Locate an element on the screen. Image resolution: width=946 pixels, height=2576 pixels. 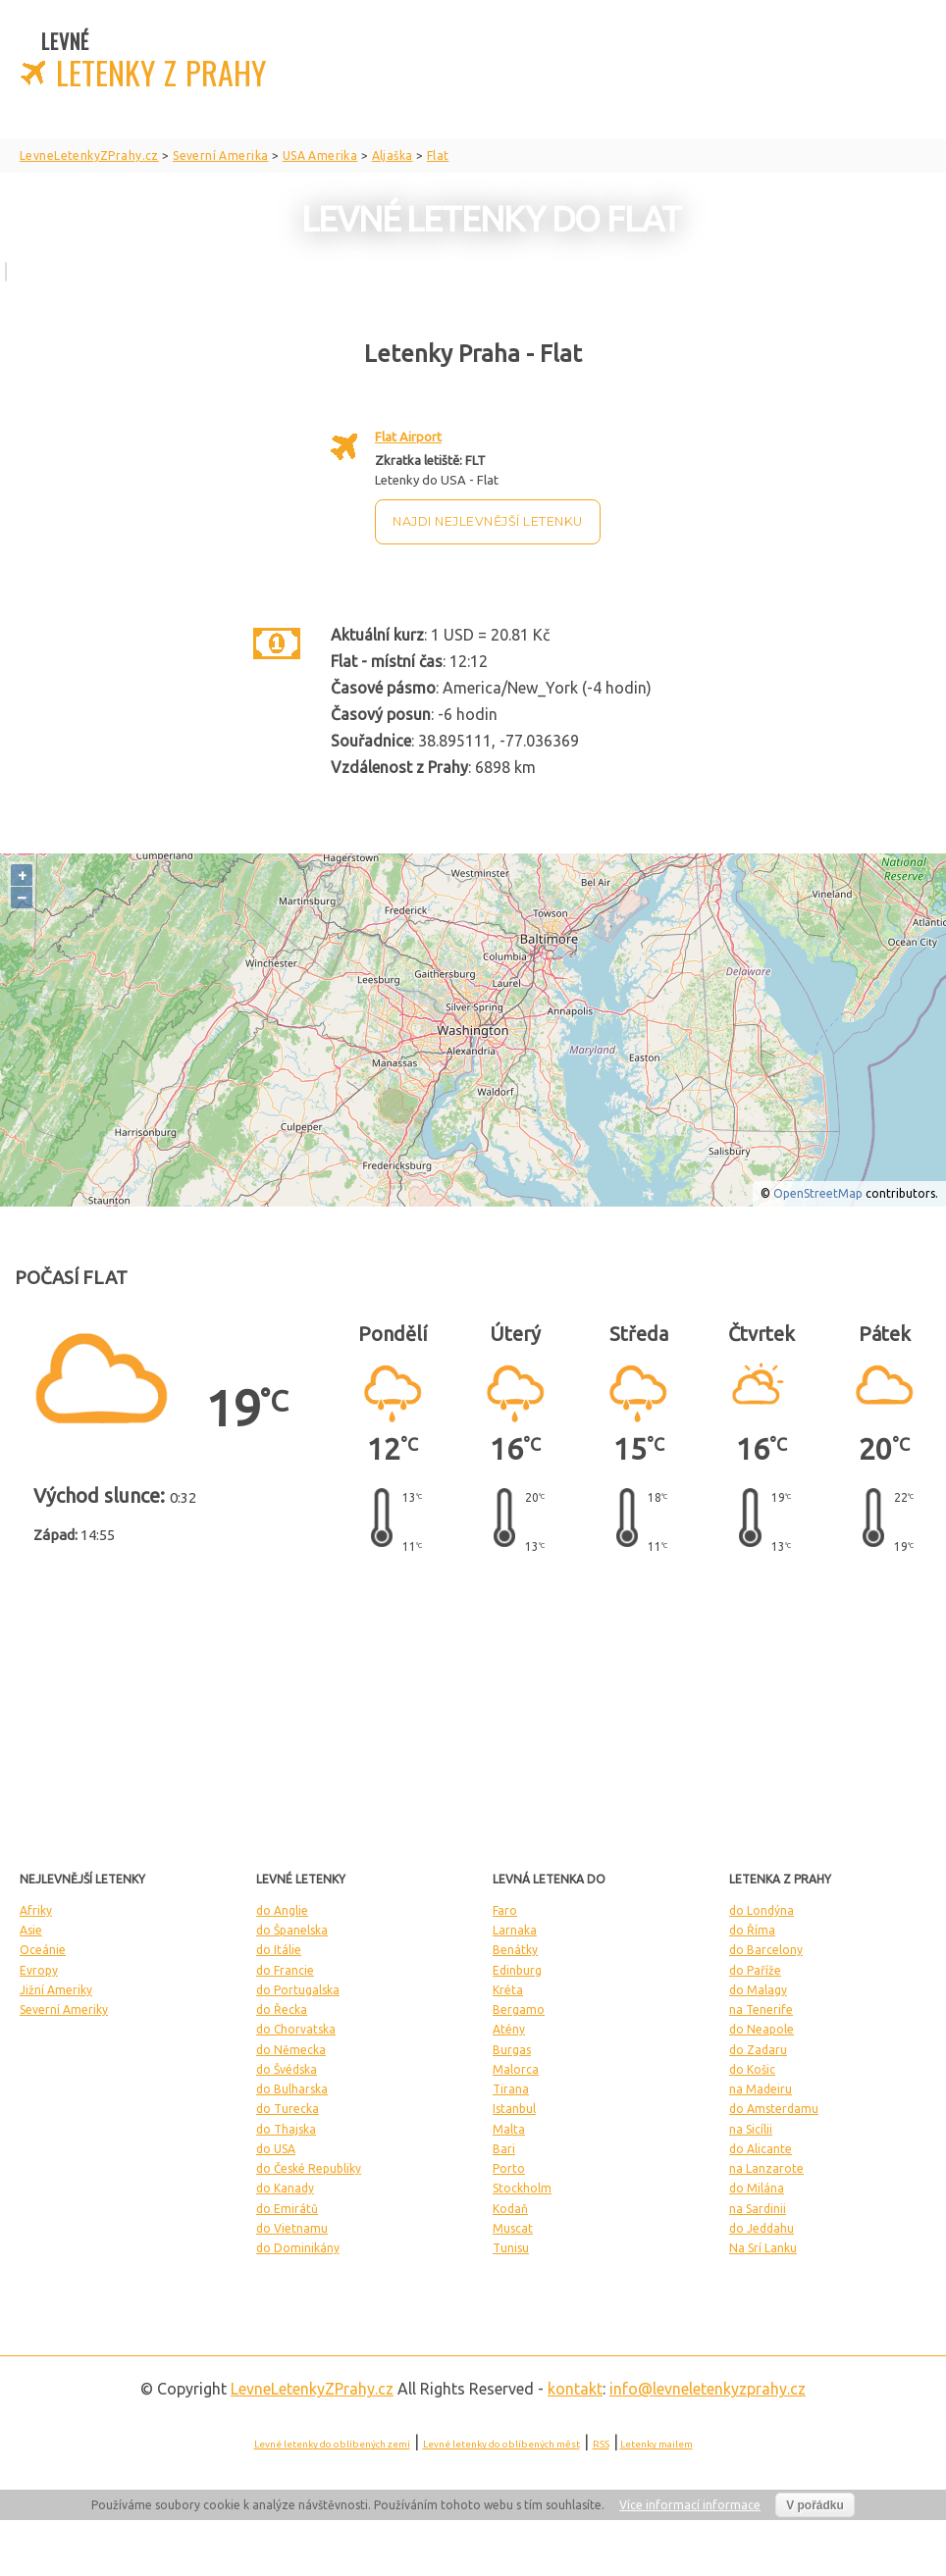
na Madeiru is located at coordinates (760, 2089).